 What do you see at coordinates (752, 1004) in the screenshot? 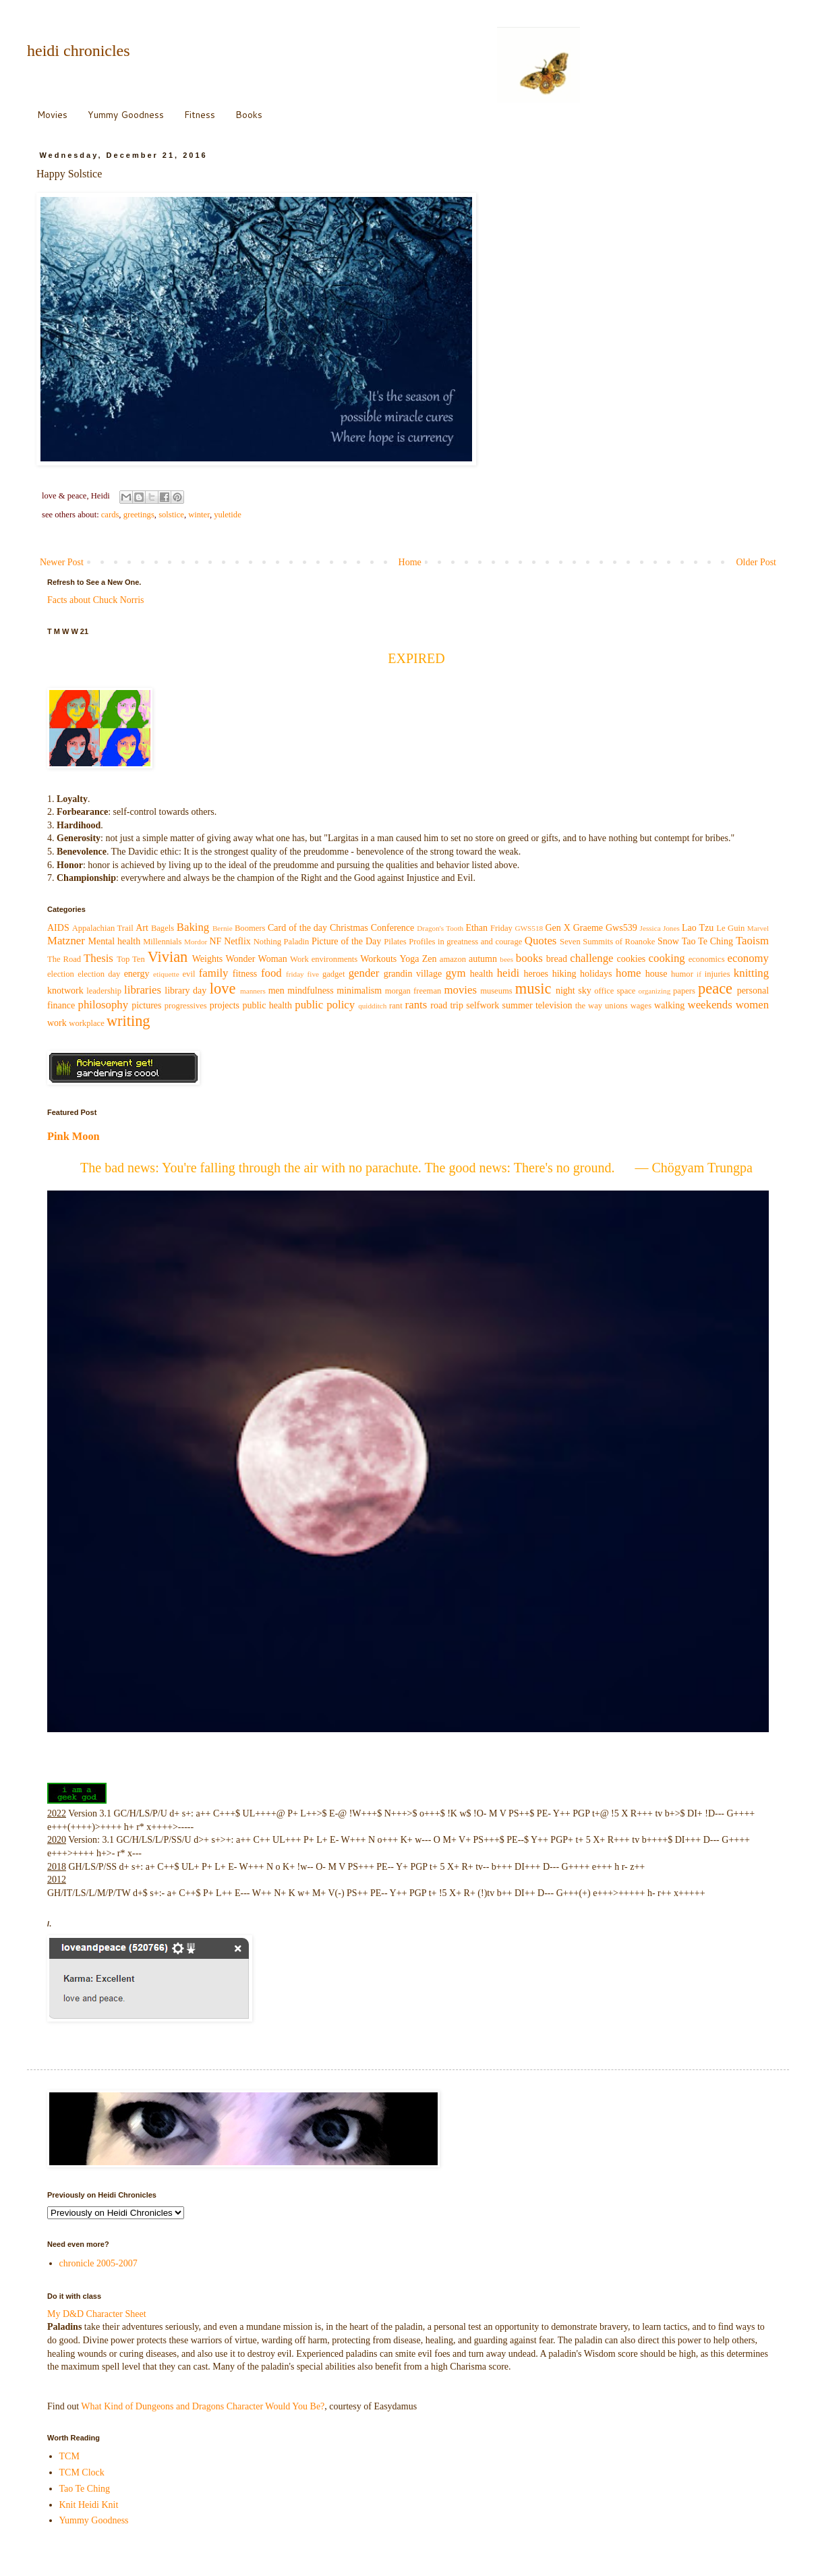
I see `women` at bounding box center [752, 1004].